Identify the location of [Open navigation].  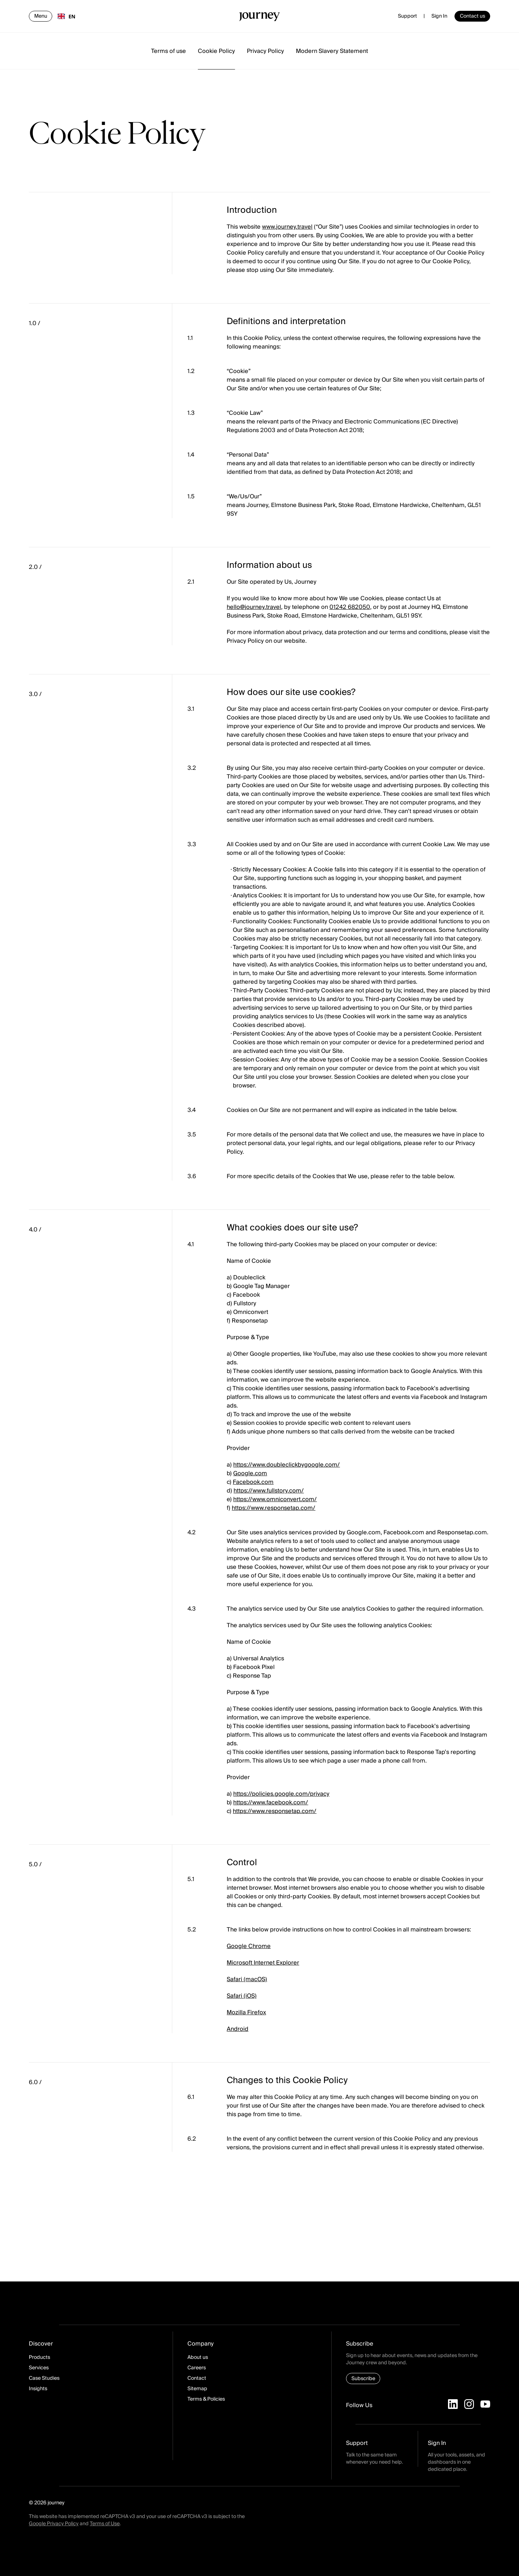
(40, 16).